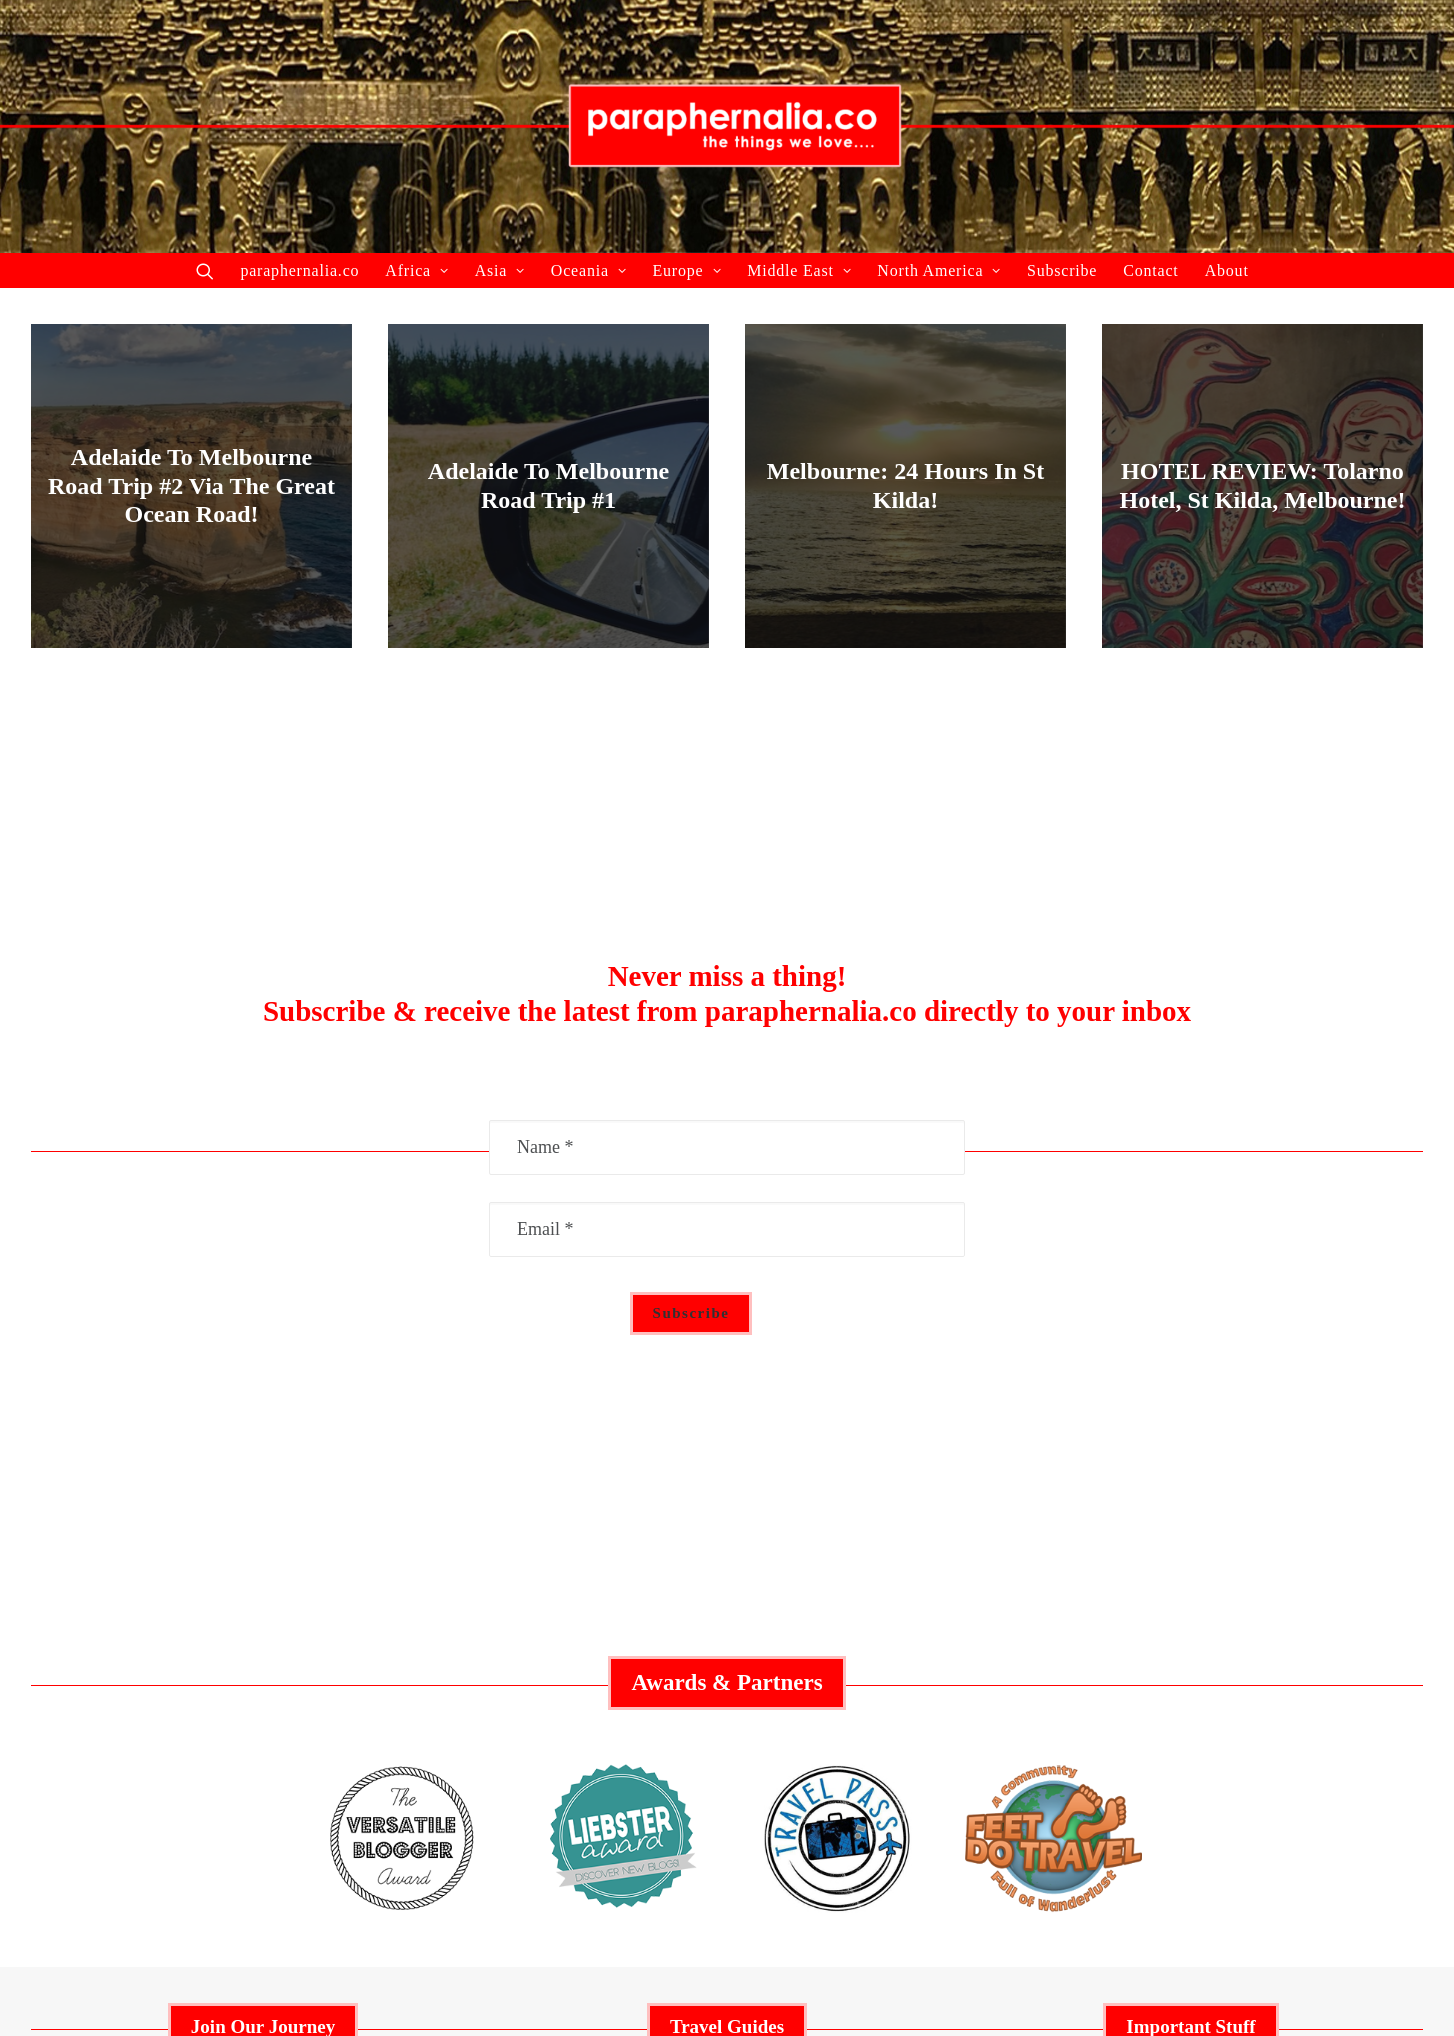 The width and height of the screenshot is (1454, 2036). I want to click on North America, so click(939, 270).